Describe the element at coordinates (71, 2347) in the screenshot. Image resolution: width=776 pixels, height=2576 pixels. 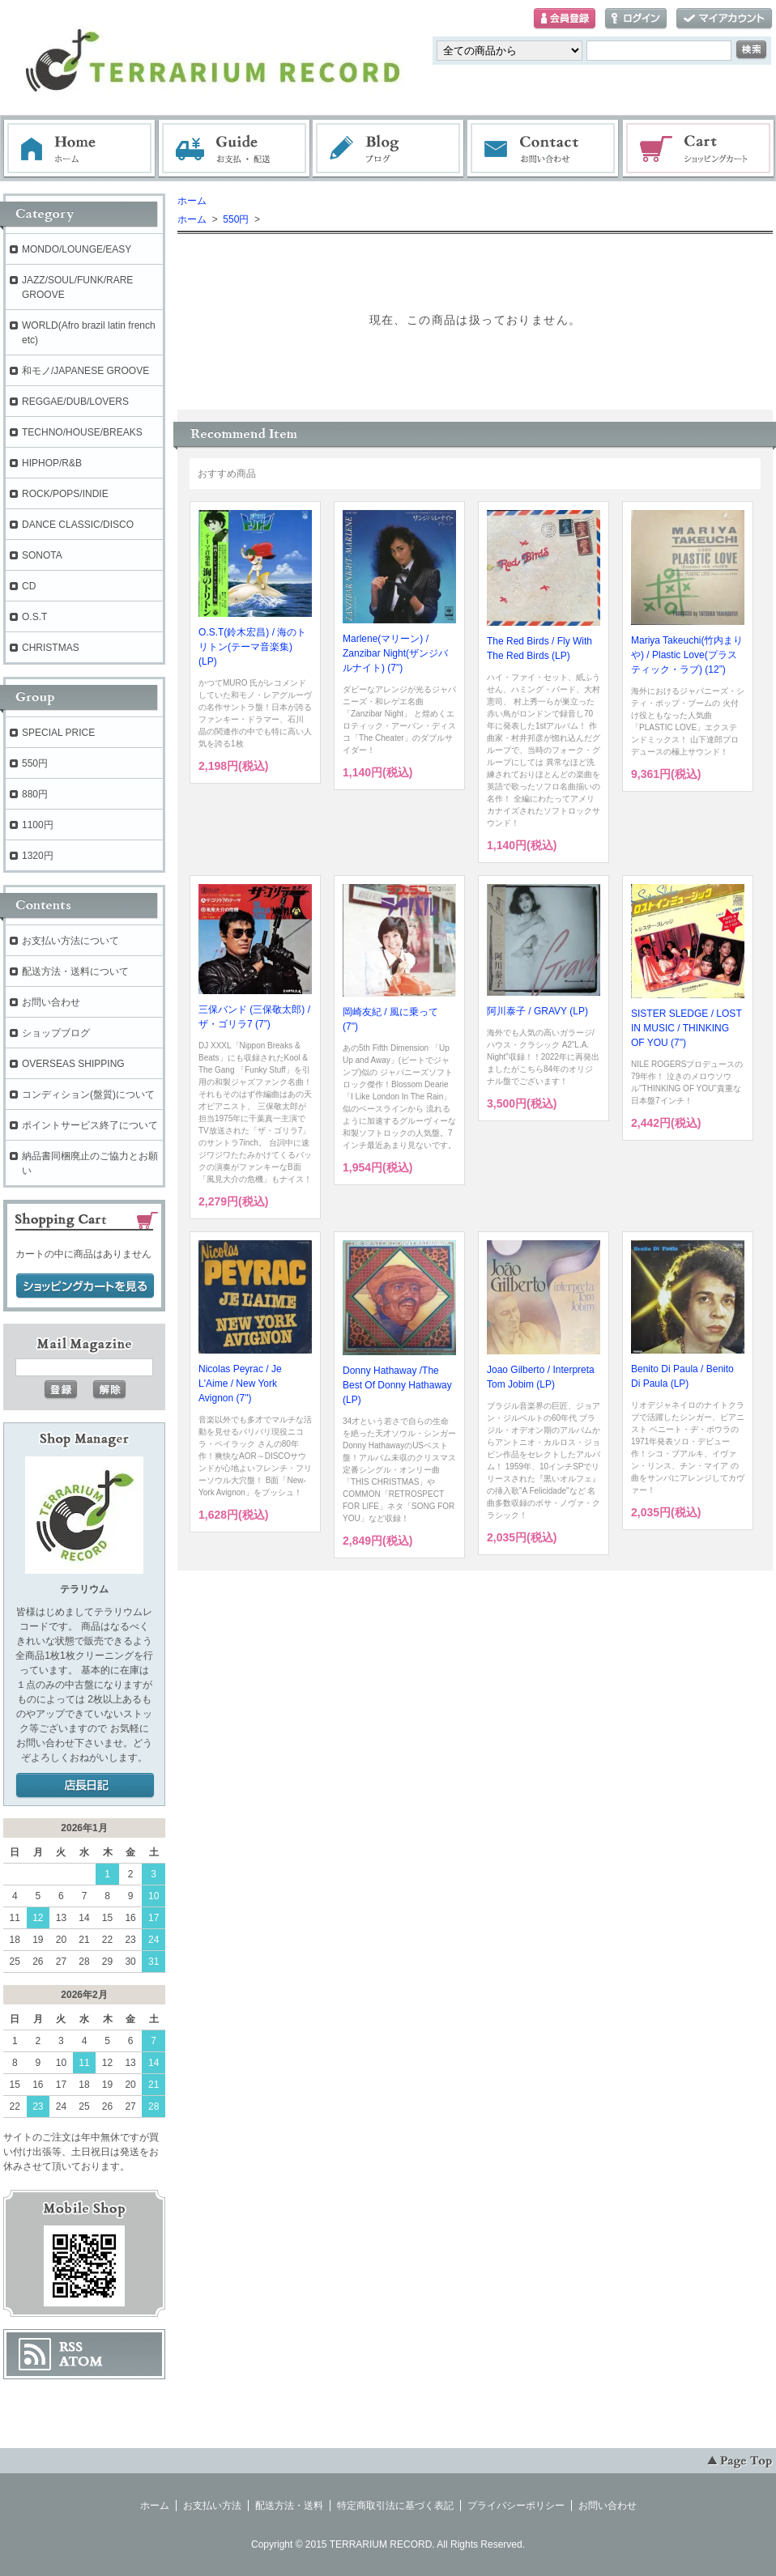
I see `RSS` at that location.